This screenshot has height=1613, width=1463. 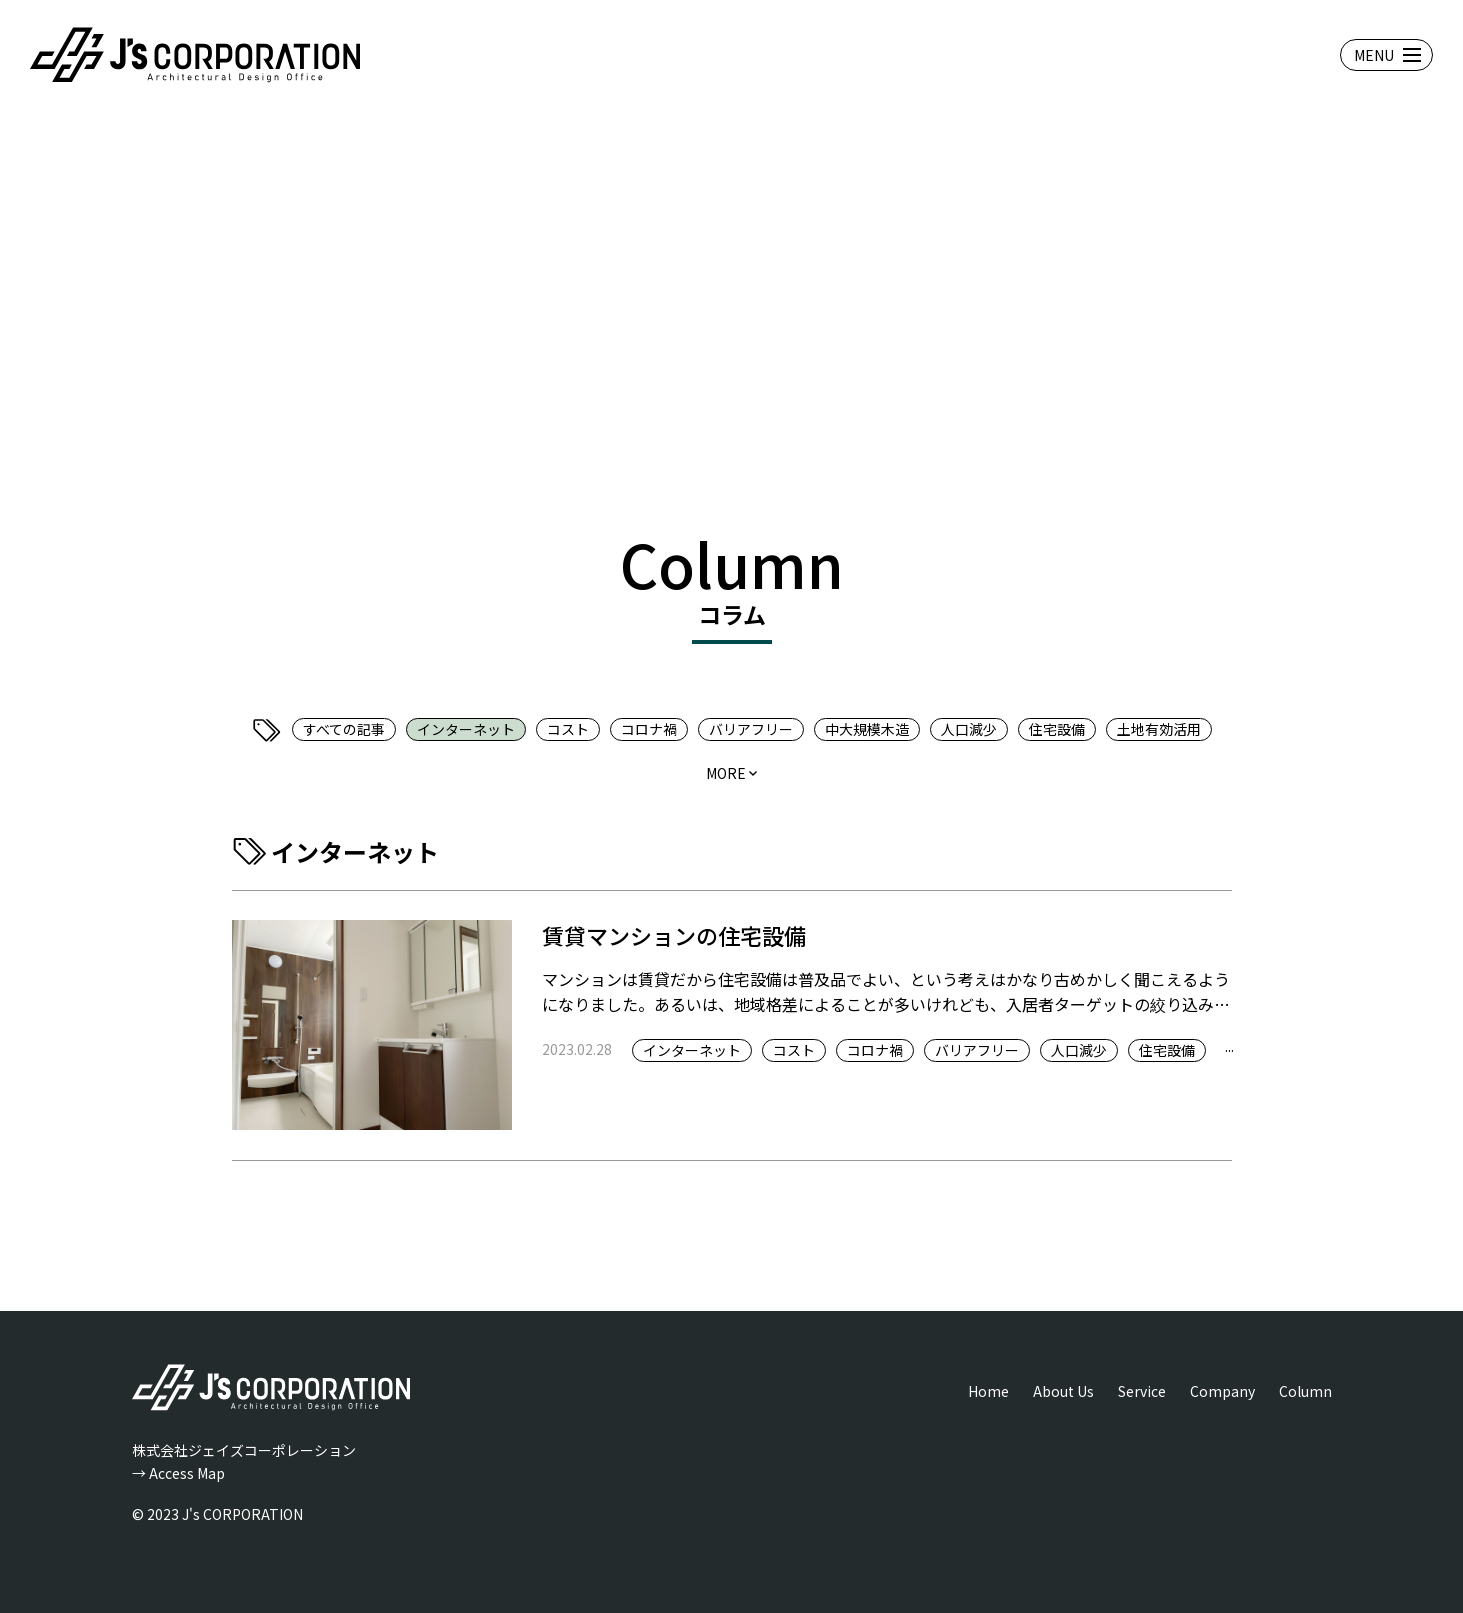 I want to click on → Access Map, so click(x=178, y=1473).